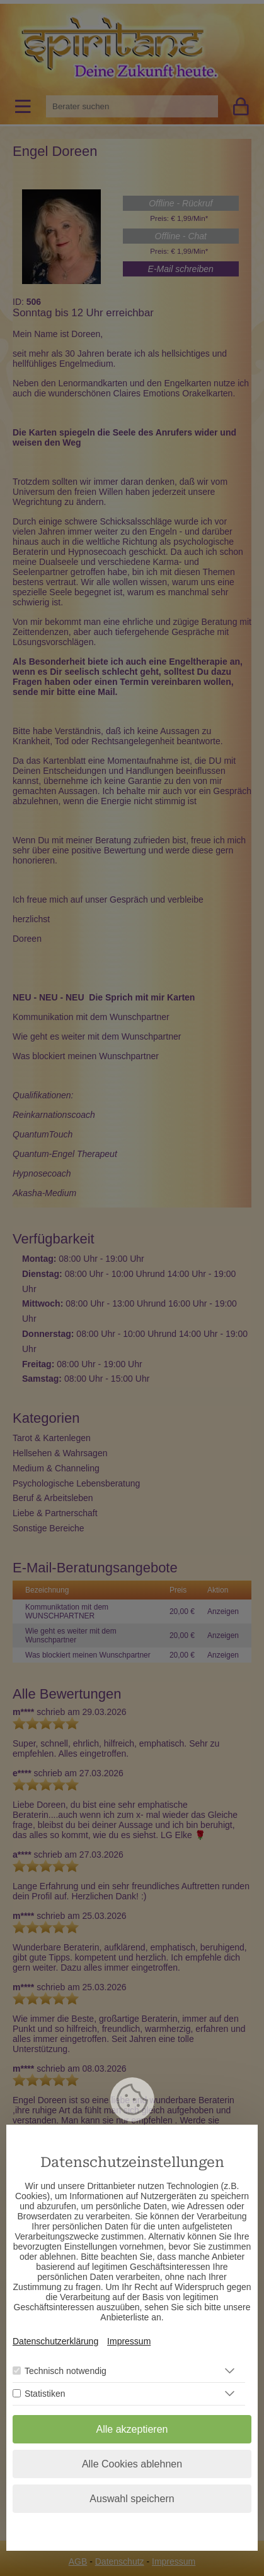 The height and width of the screenshot is (2576, 264). Describe the element at coordinates (131, 2498) in the screenshot. I see `Auswahl speichern` at that location.